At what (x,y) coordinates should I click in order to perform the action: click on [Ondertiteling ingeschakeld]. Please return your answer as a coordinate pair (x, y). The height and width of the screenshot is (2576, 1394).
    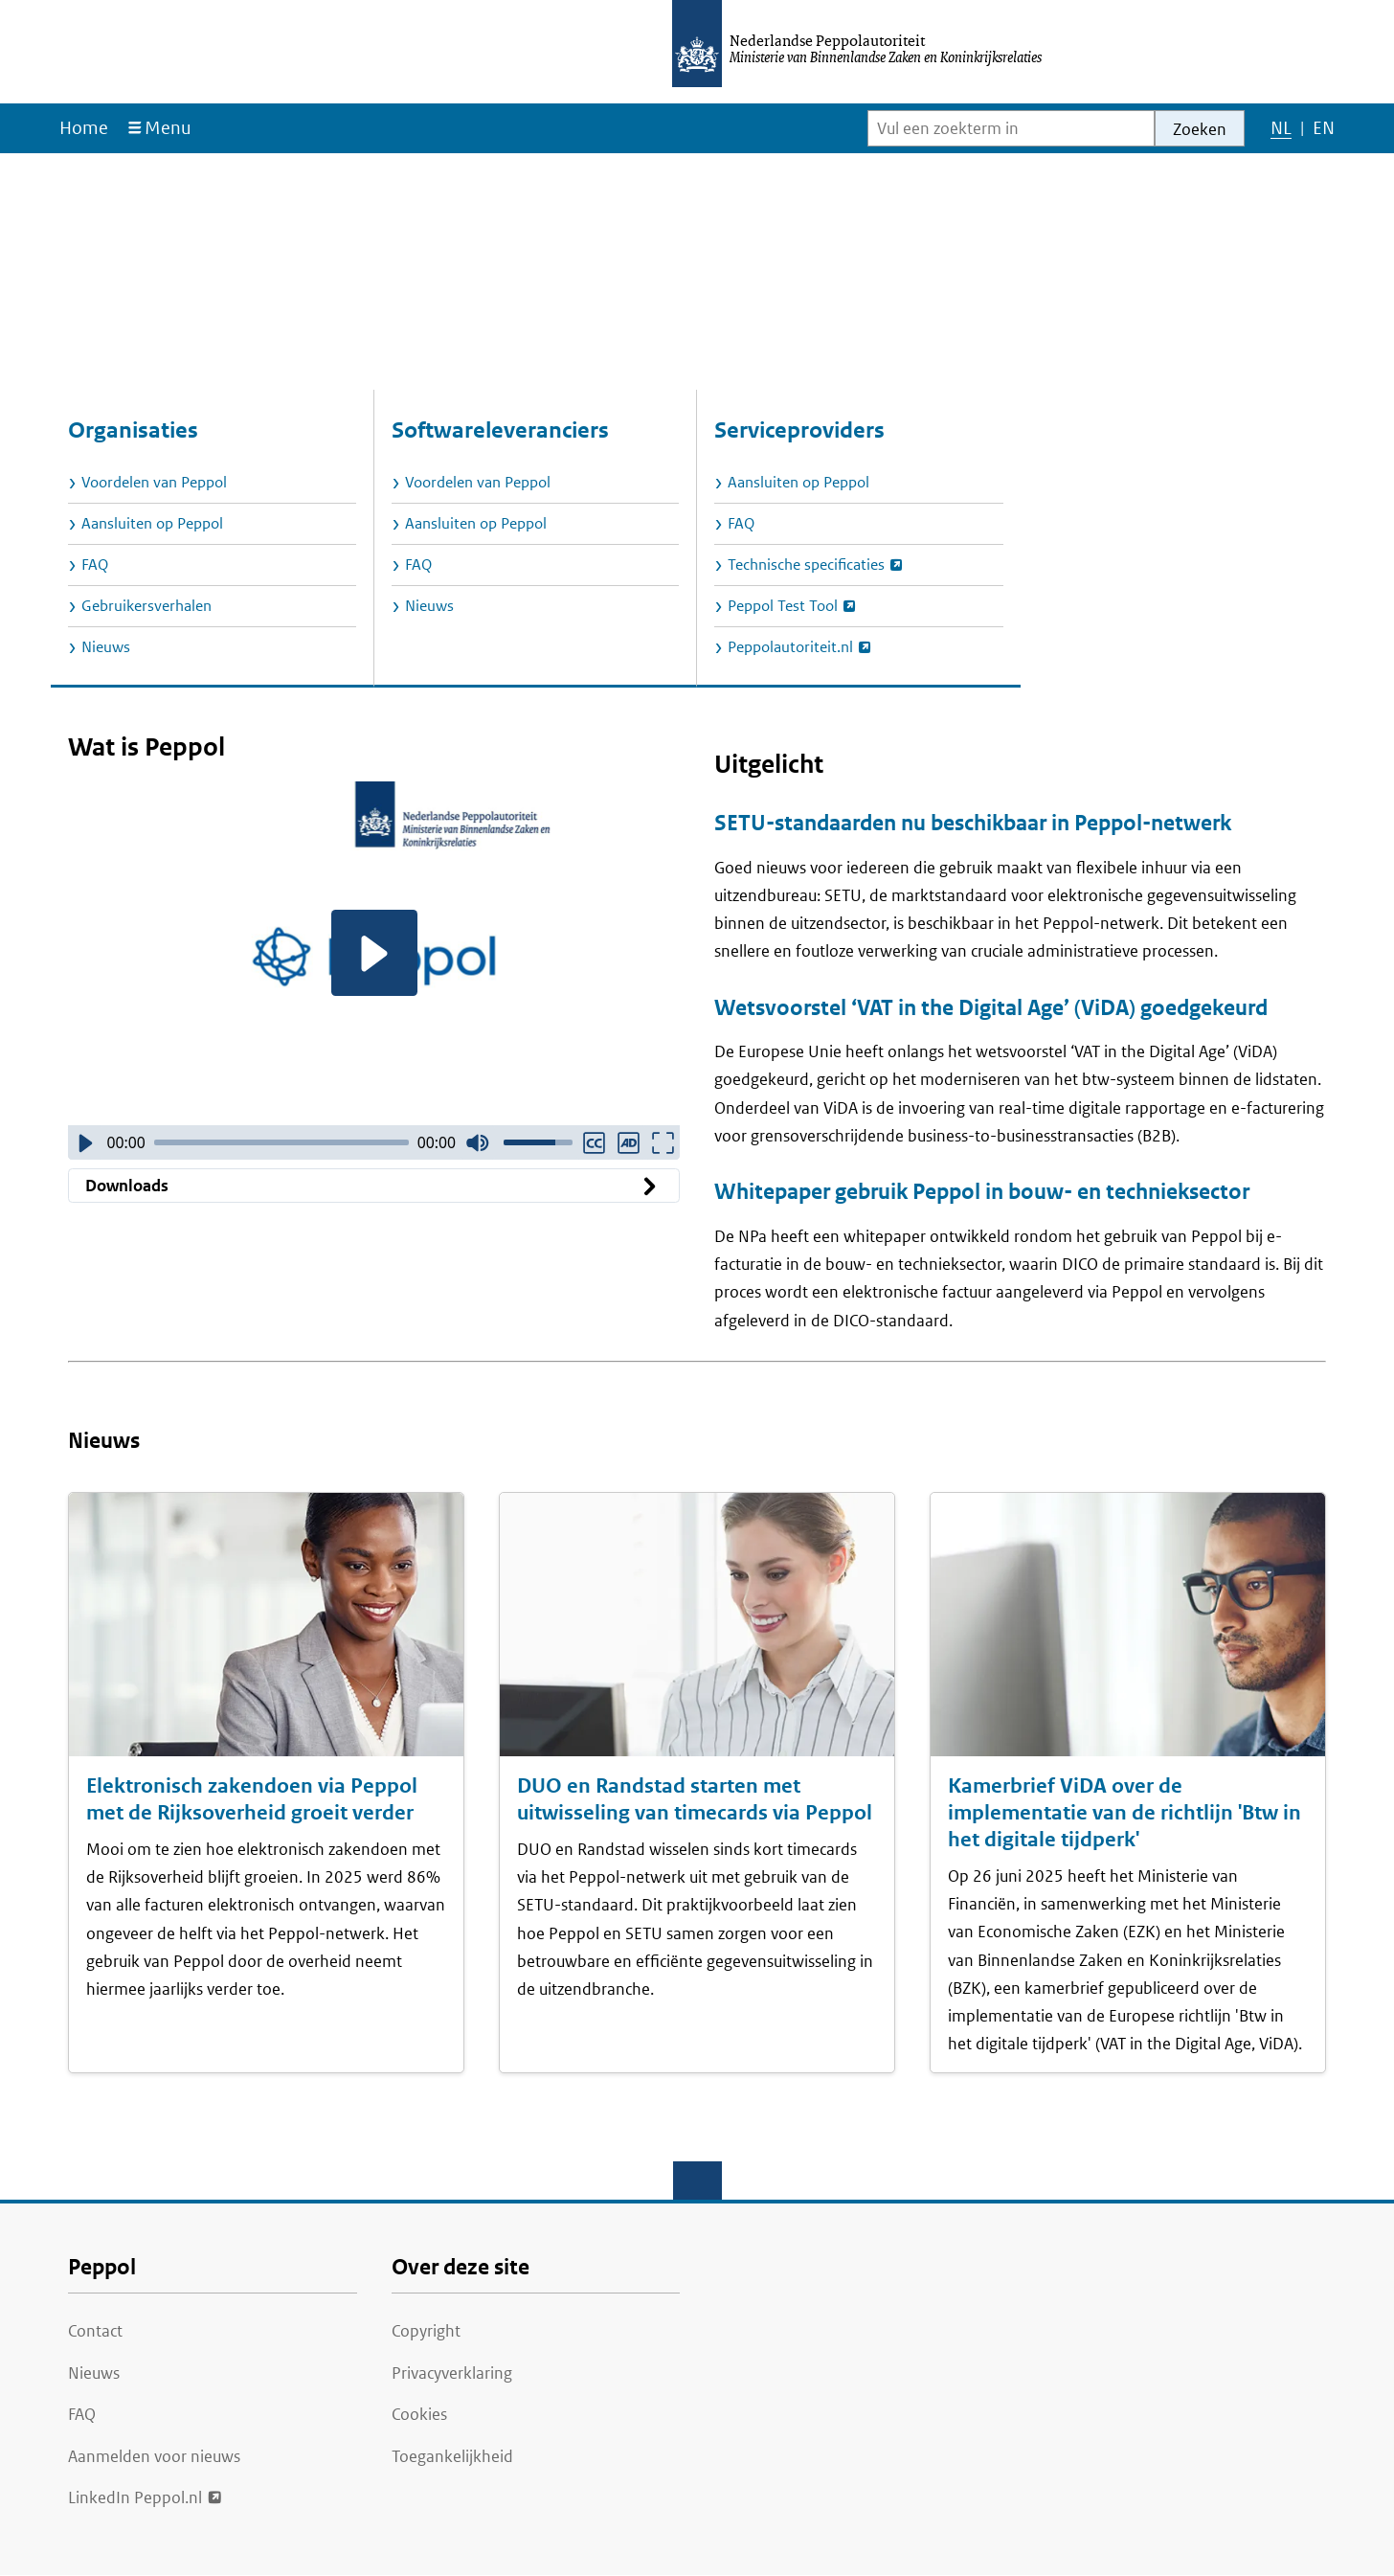
    Looking at the image, I should click on (593, 1142).